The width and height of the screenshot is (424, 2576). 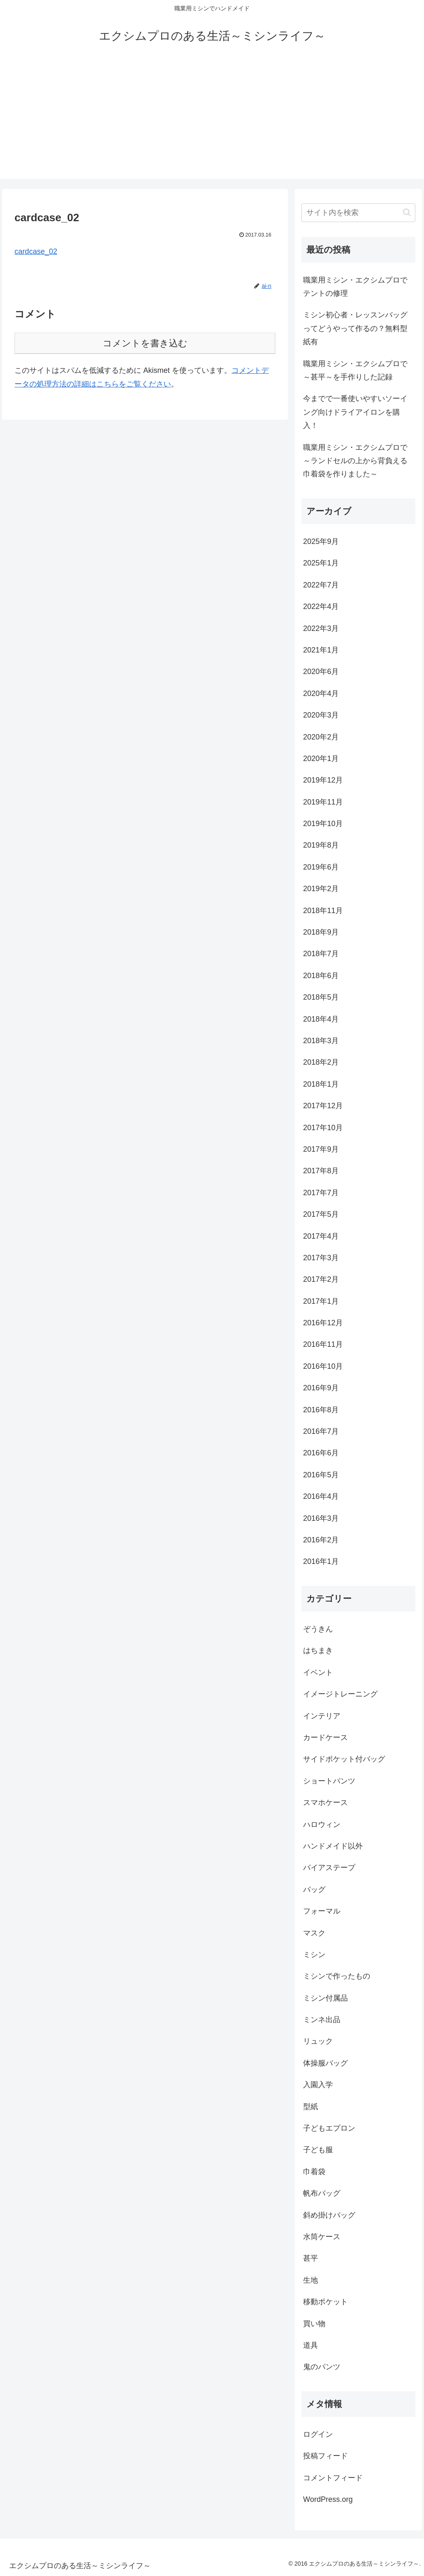 What do you see at coordinates (355, 328) in the screenshot?
I see `ミシン初心者・レッスンバッグってどうやって作るの？無料型紙有` at bounding box center [355, 328].